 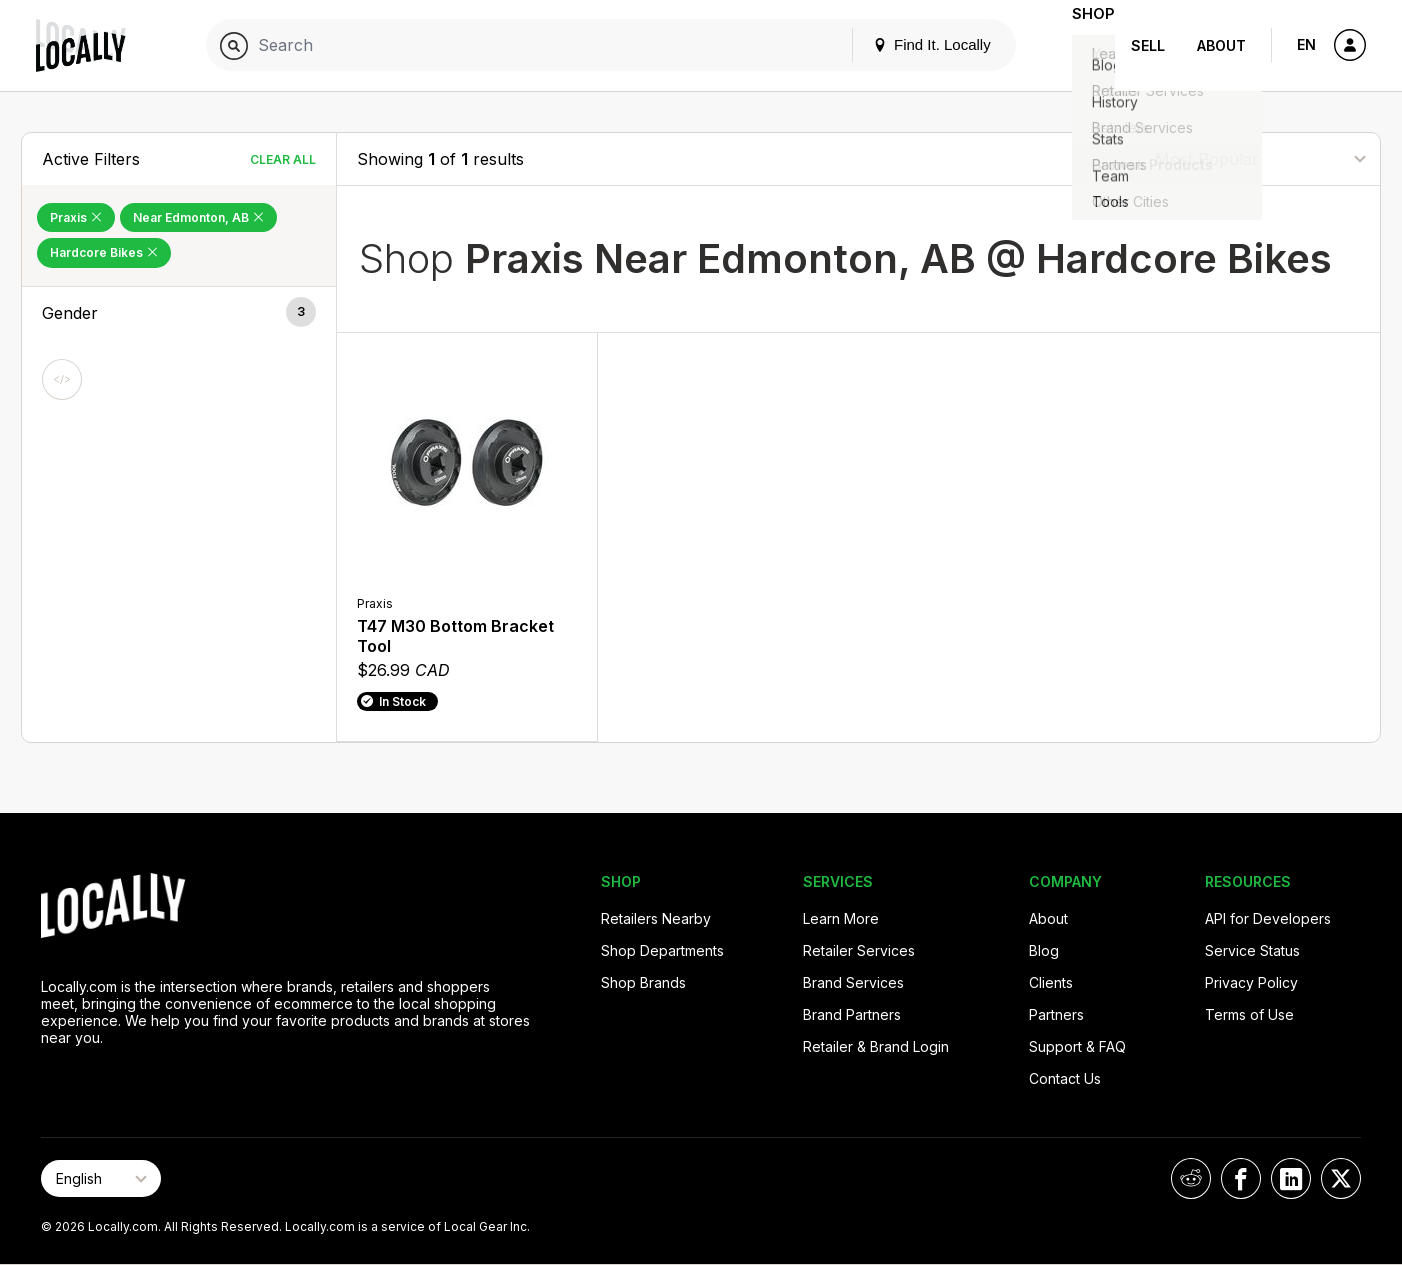 What do you see at coordinates (179, 313) in the screenshot?
I see `[button]` at bounding box center [179, 313].